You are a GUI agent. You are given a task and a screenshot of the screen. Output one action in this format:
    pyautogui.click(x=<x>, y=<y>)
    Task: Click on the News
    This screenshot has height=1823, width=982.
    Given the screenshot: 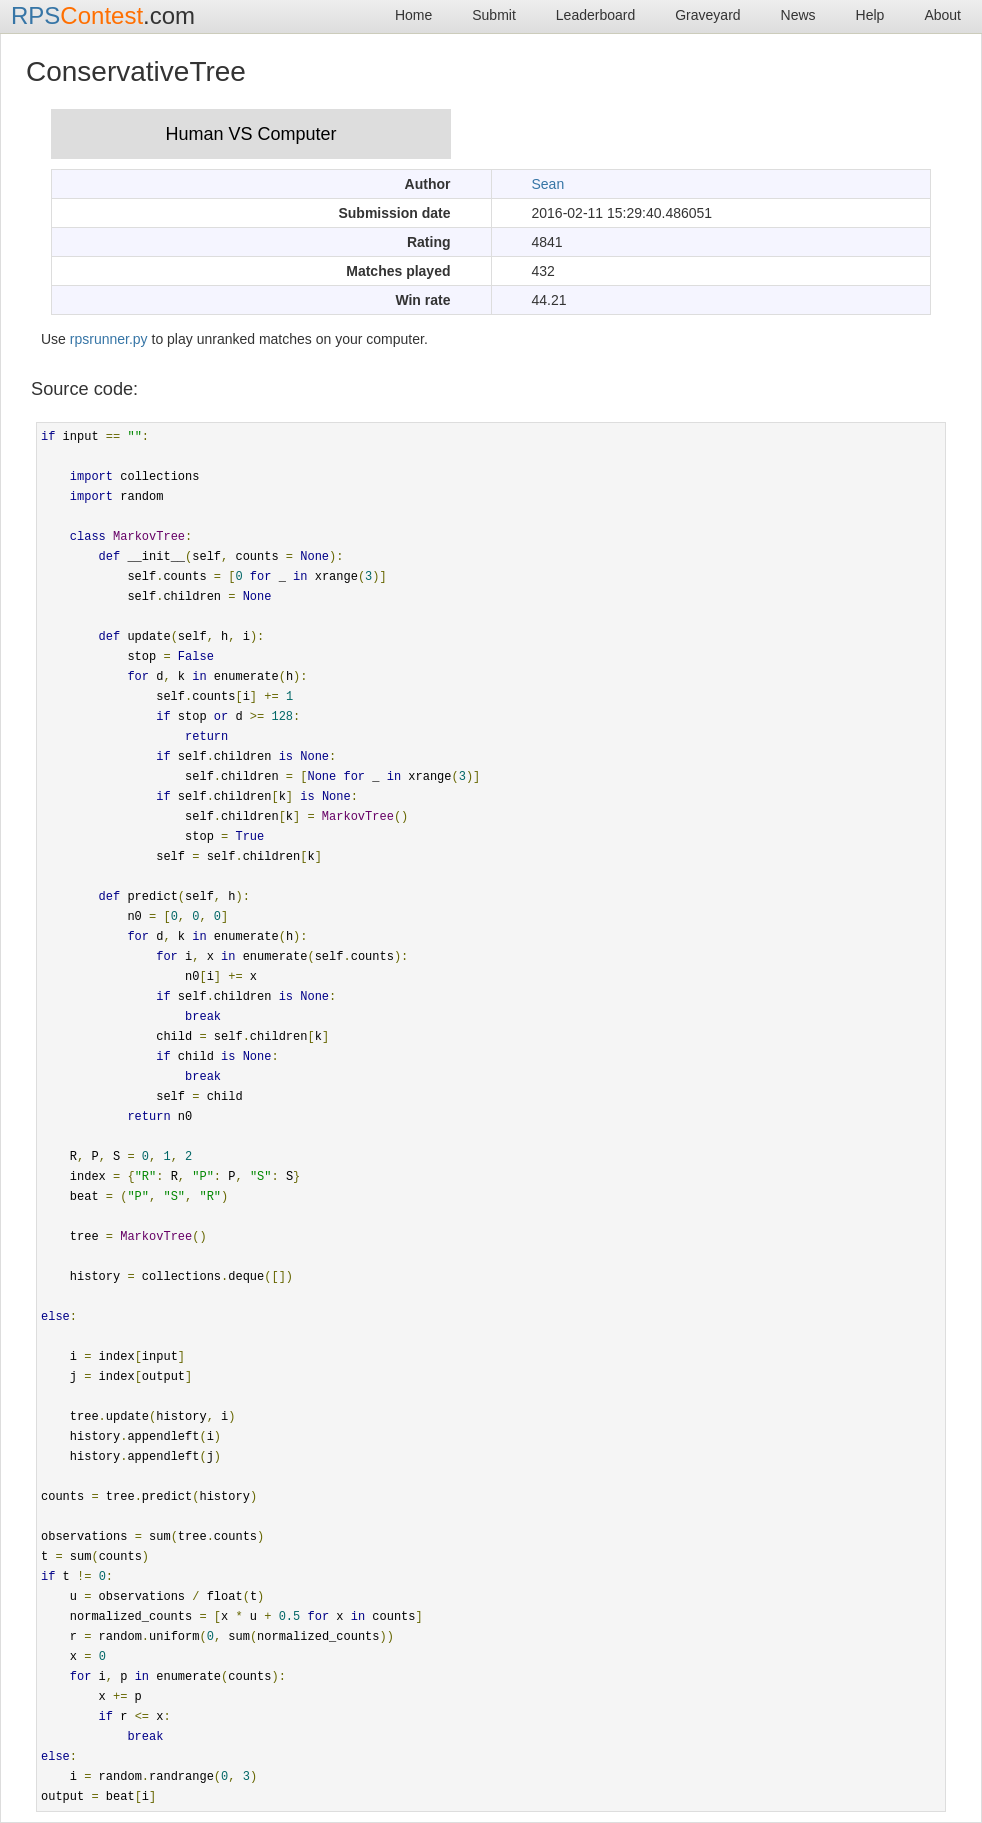 What is the action you would take?
    pyautogui.click(x=798, y=15)
    